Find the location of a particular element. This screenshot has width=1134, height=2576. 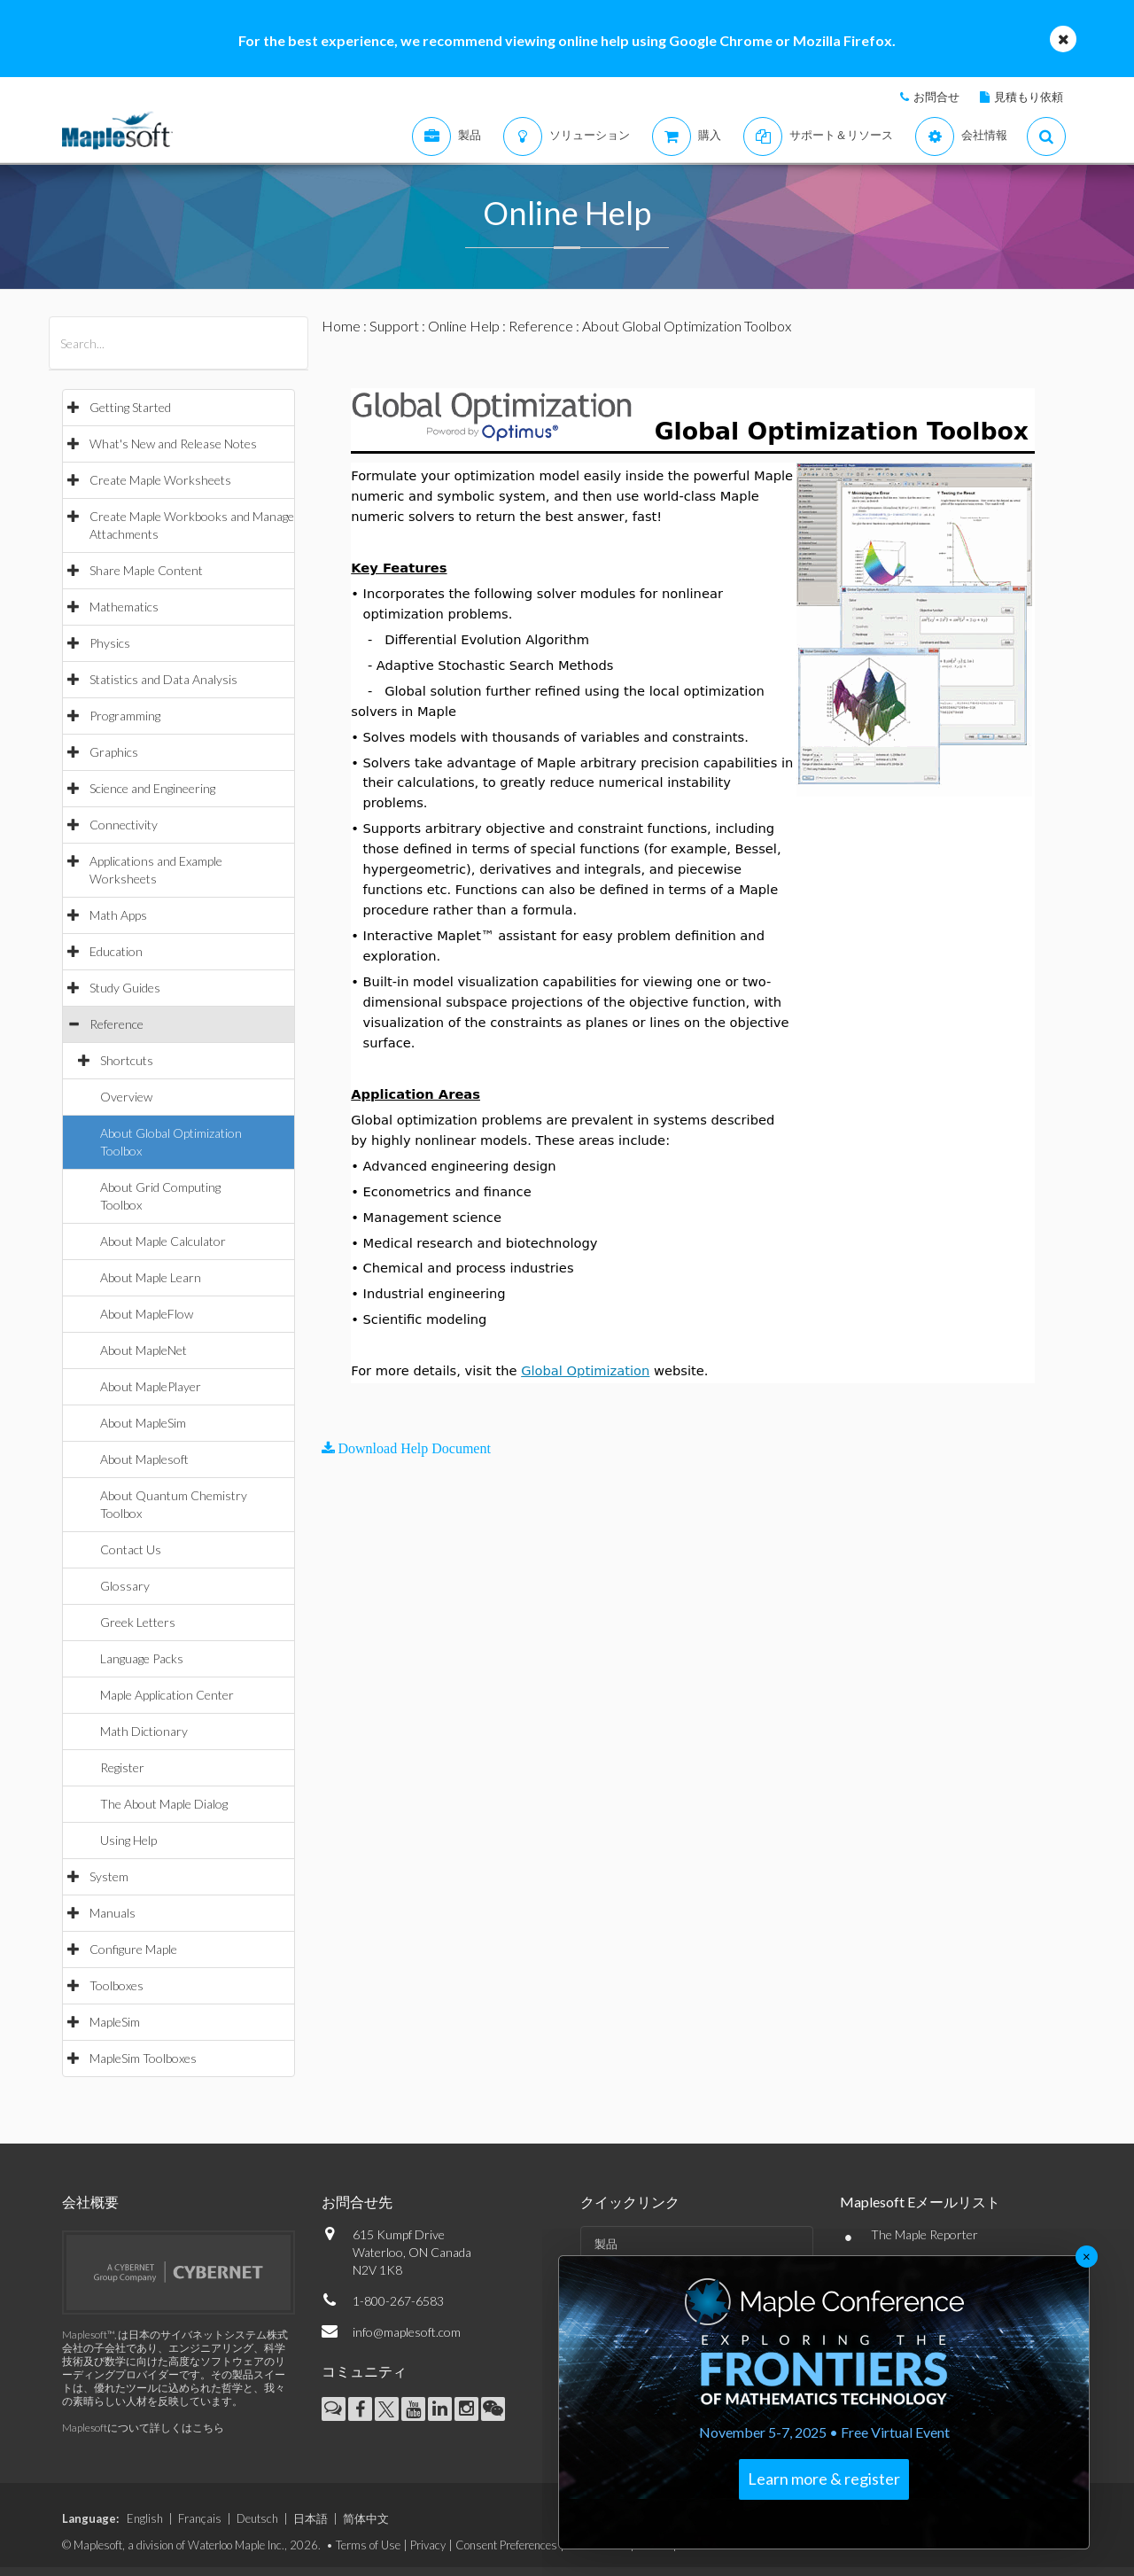

Connectivity is located at coordinates (123, 824).